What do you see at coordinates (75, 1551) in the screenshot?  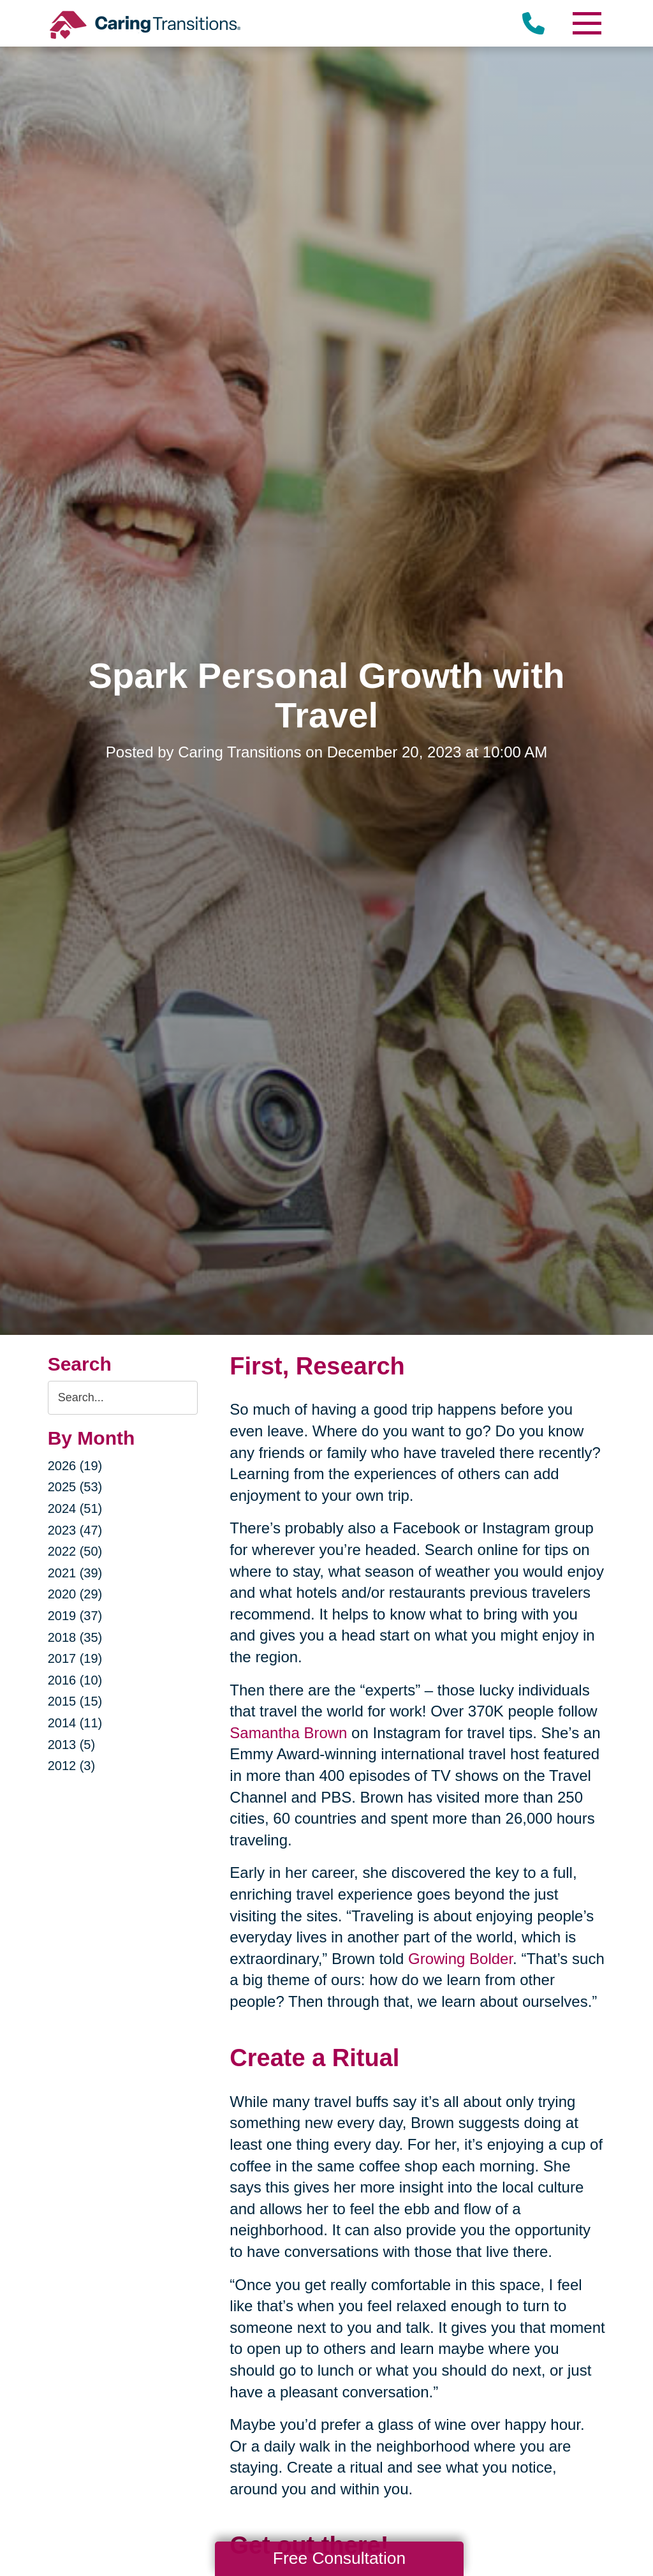 I see `2022 (50)` at bounding box center [75, 1551].